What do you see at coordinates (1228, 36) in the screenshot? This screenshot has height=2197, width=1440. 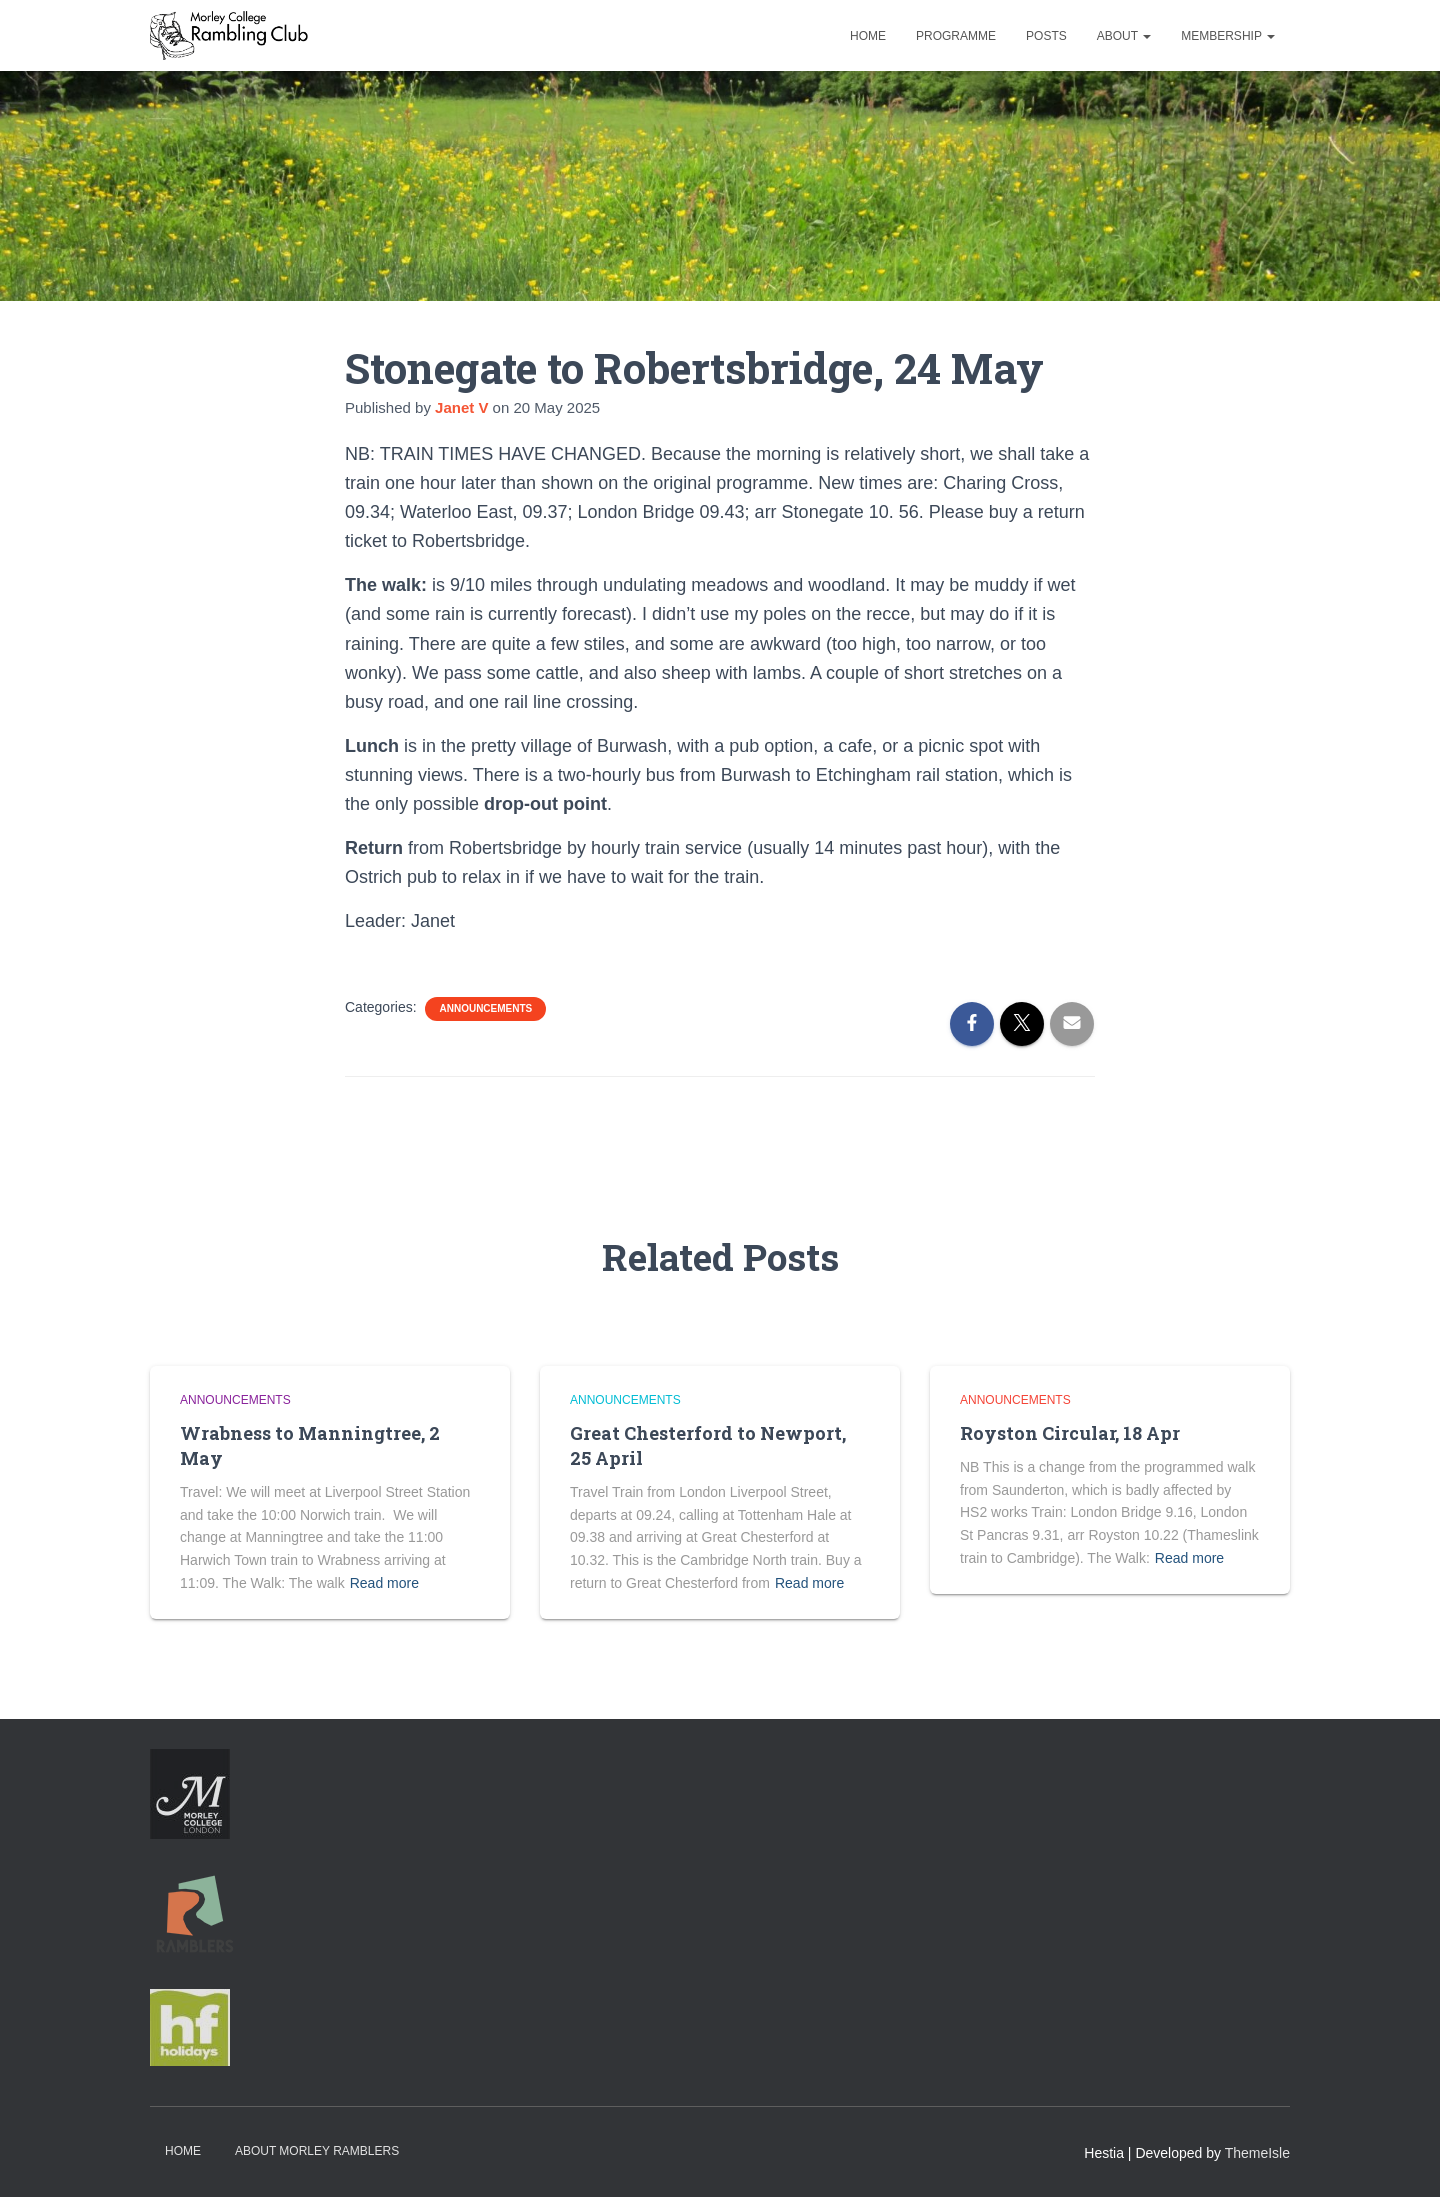 I see `Membership` at bounding box center [1228, 36].